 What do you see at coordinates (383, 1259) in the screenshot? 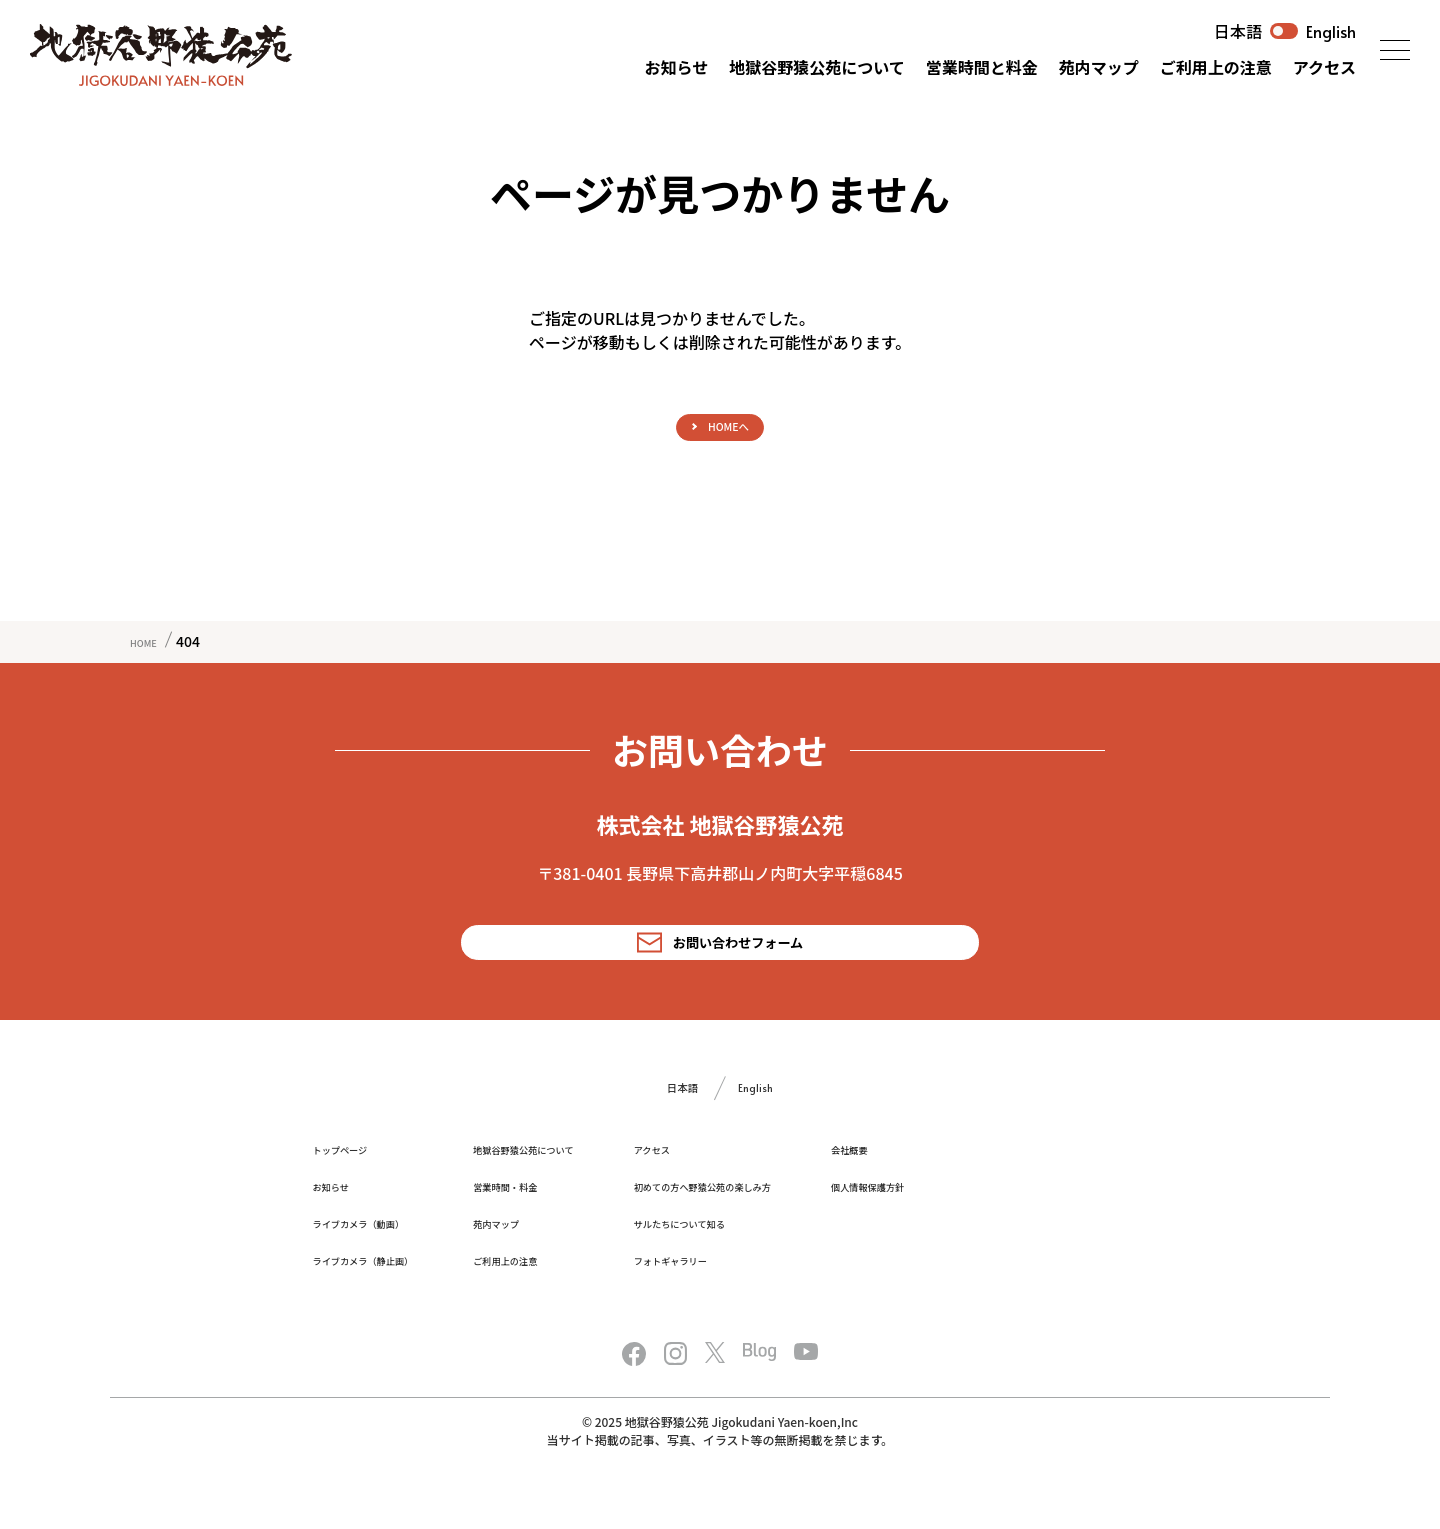
I see `ライブカメラ（動画）` at bounding box center [383, 1259].